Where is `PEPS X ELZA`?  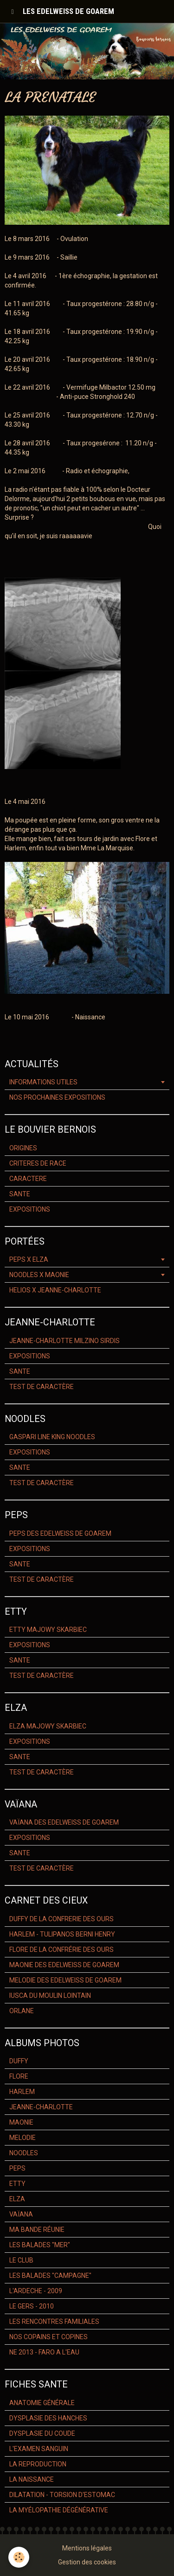
PEPS X ELZA is located at coordinates (28, 1259).